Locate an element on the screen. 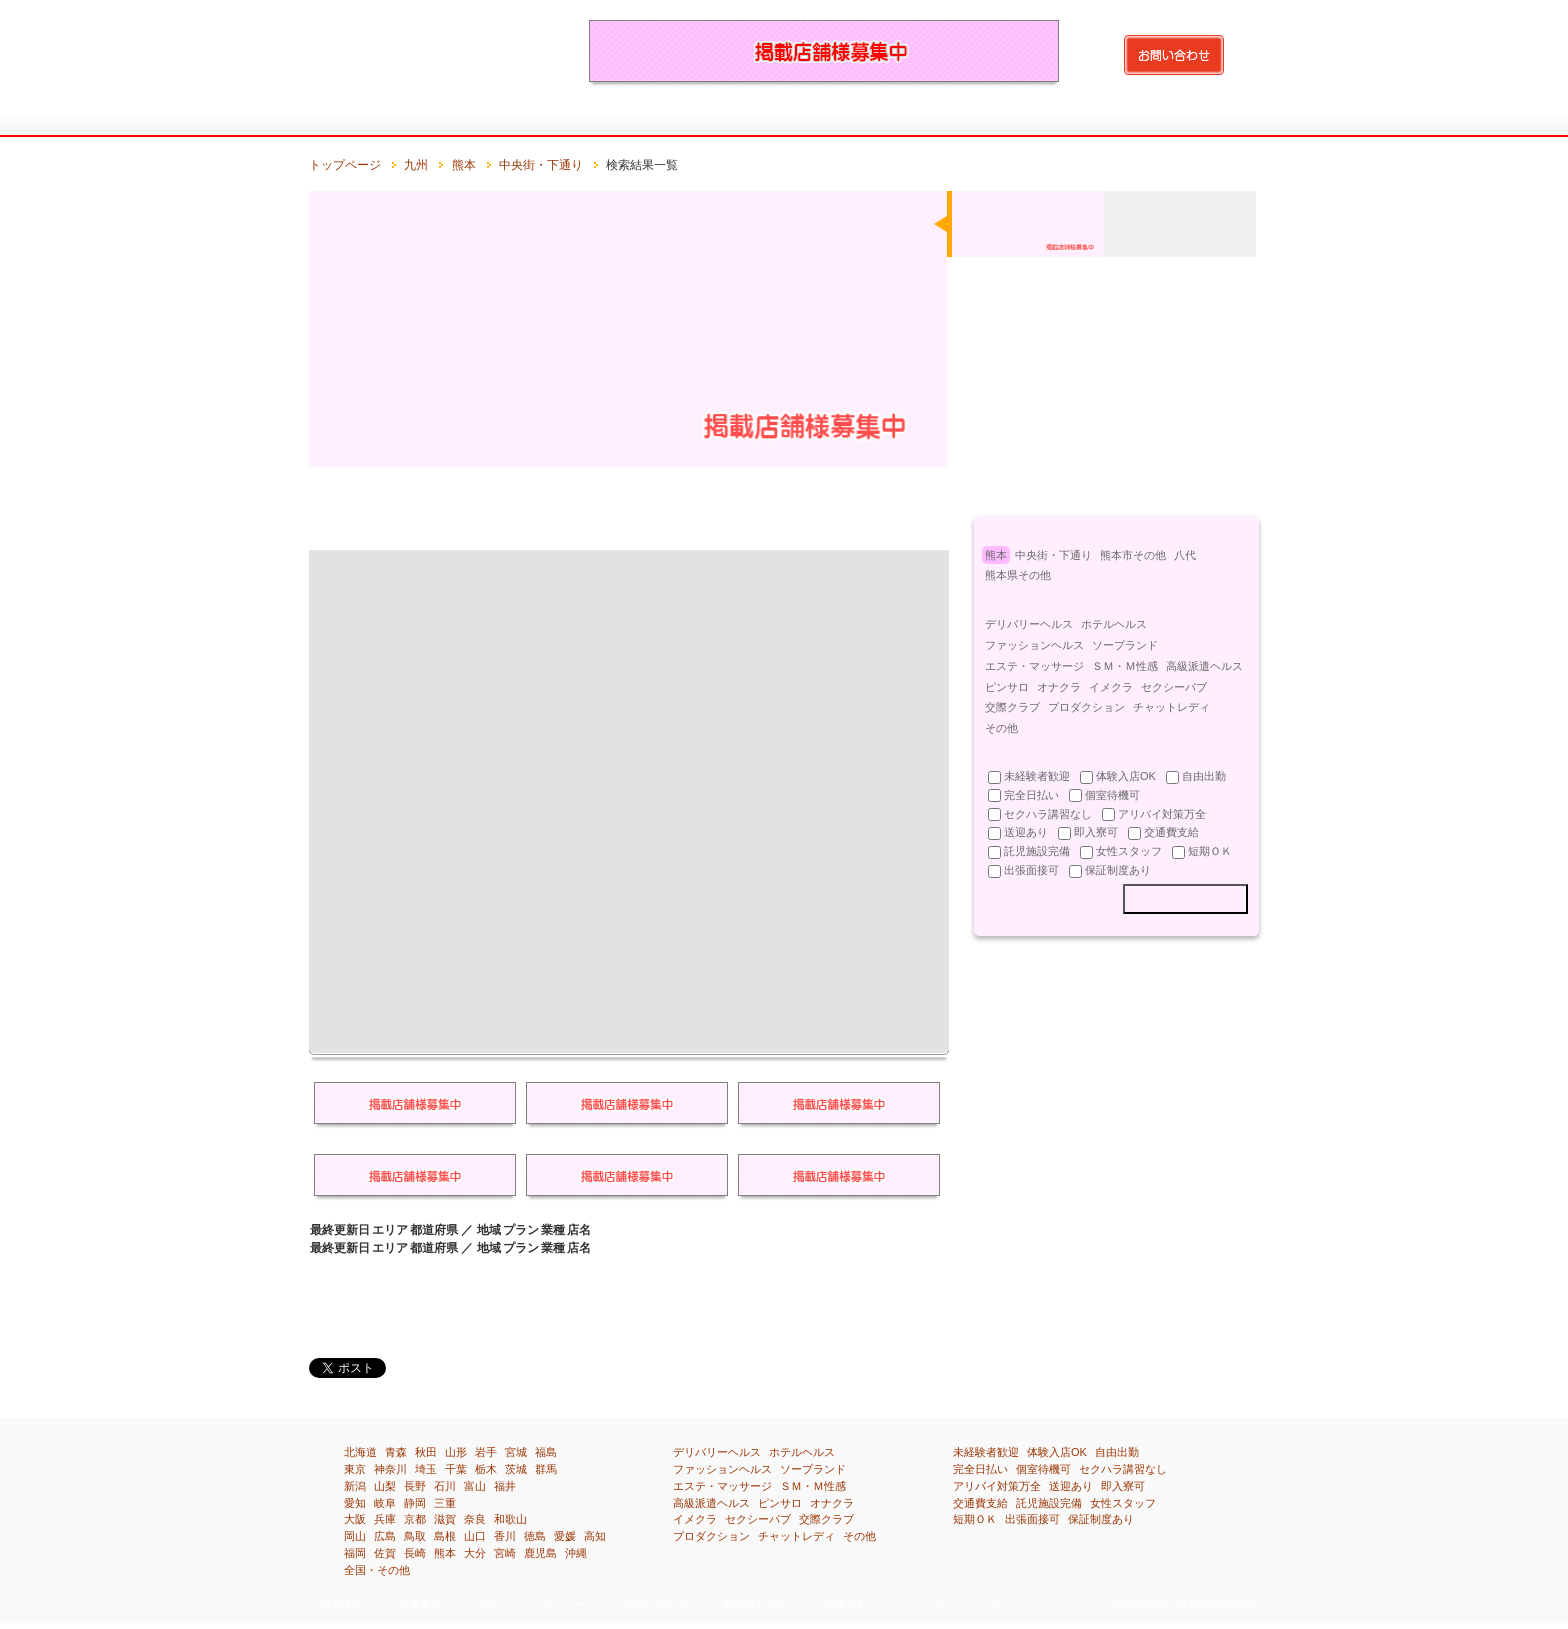  ピンサロ is located at coordinates (1007, 687).